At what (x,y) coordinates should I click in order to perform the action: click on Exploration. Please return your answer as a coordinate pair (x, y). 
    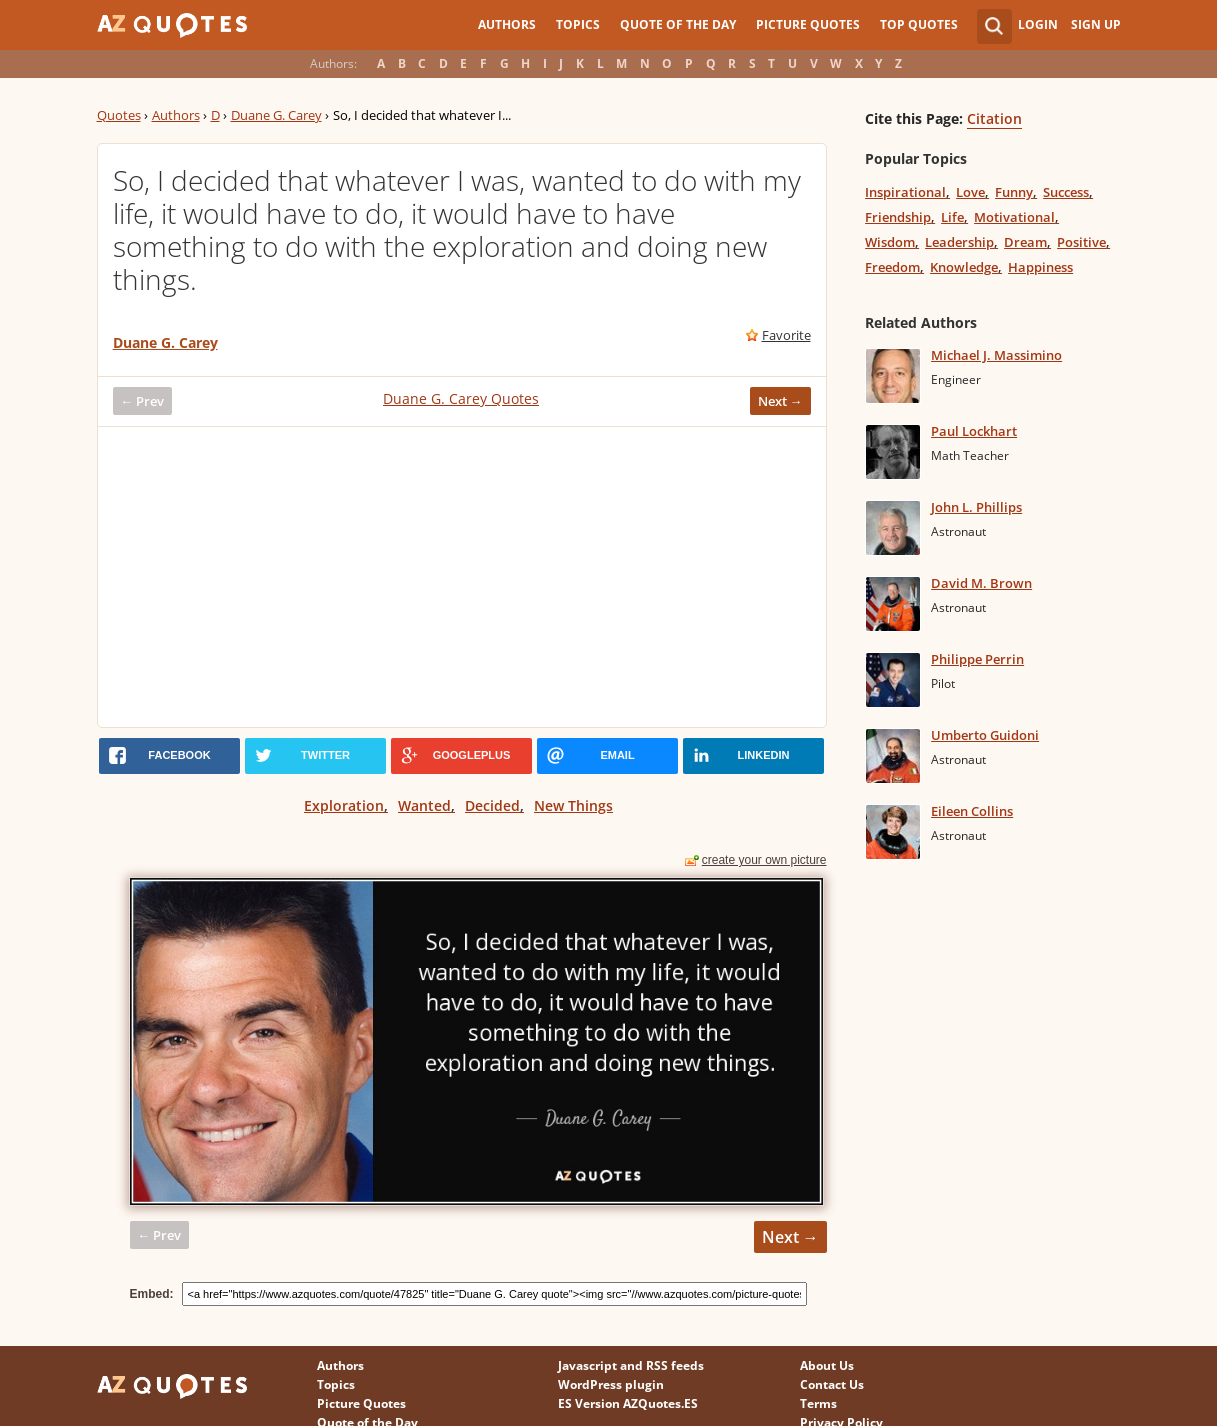
    Looking at the image, I should click on (344, 805).